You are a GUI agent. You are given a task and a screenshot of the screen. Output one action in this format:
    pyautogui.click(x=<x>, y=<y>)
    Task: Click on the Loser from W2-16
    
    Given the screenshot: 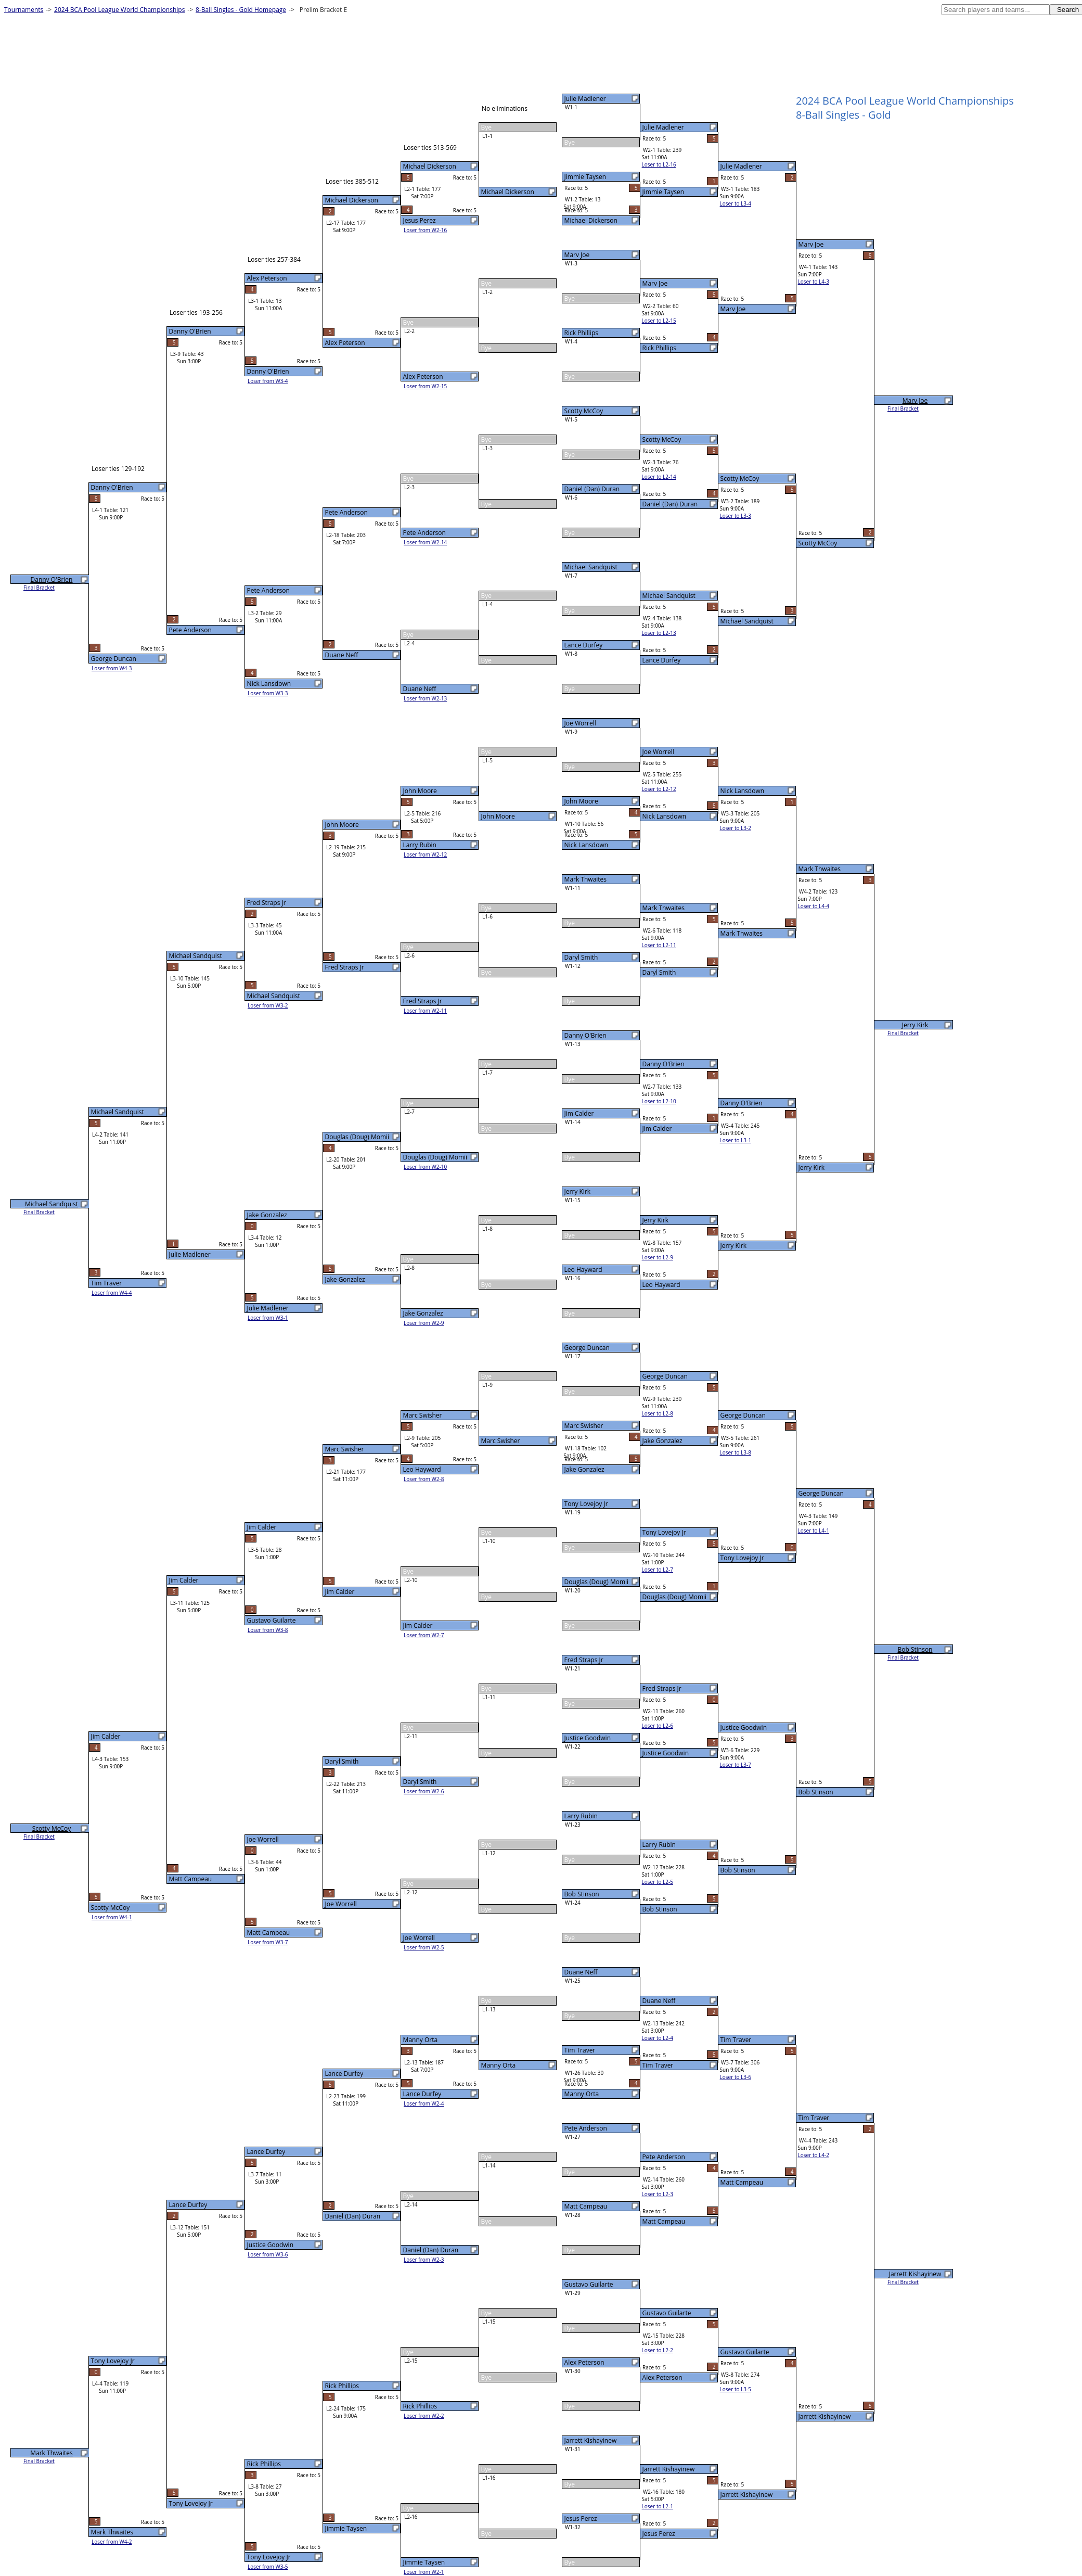 What is the action you would take?
    pyautogui.click(x=425, y=230)
    